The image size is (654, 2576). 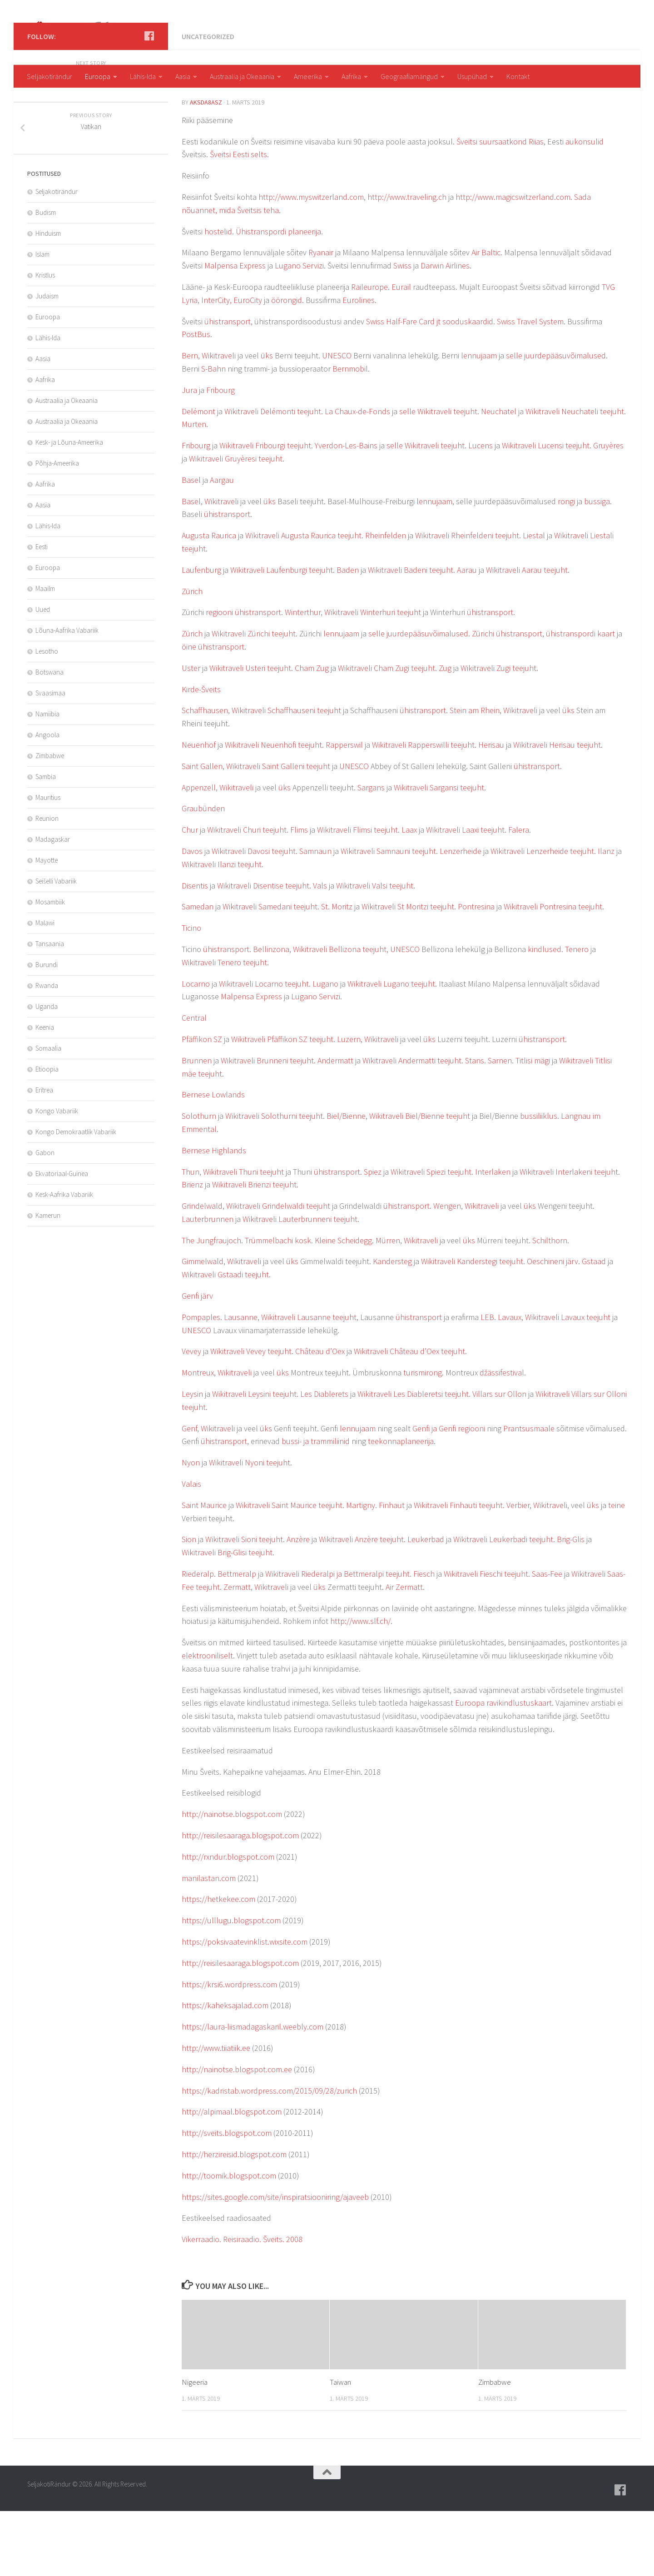 What do you see at coordinates (498, 476) in the screenshot?
I see `Neuchatel` at bounding box center [498, 476].